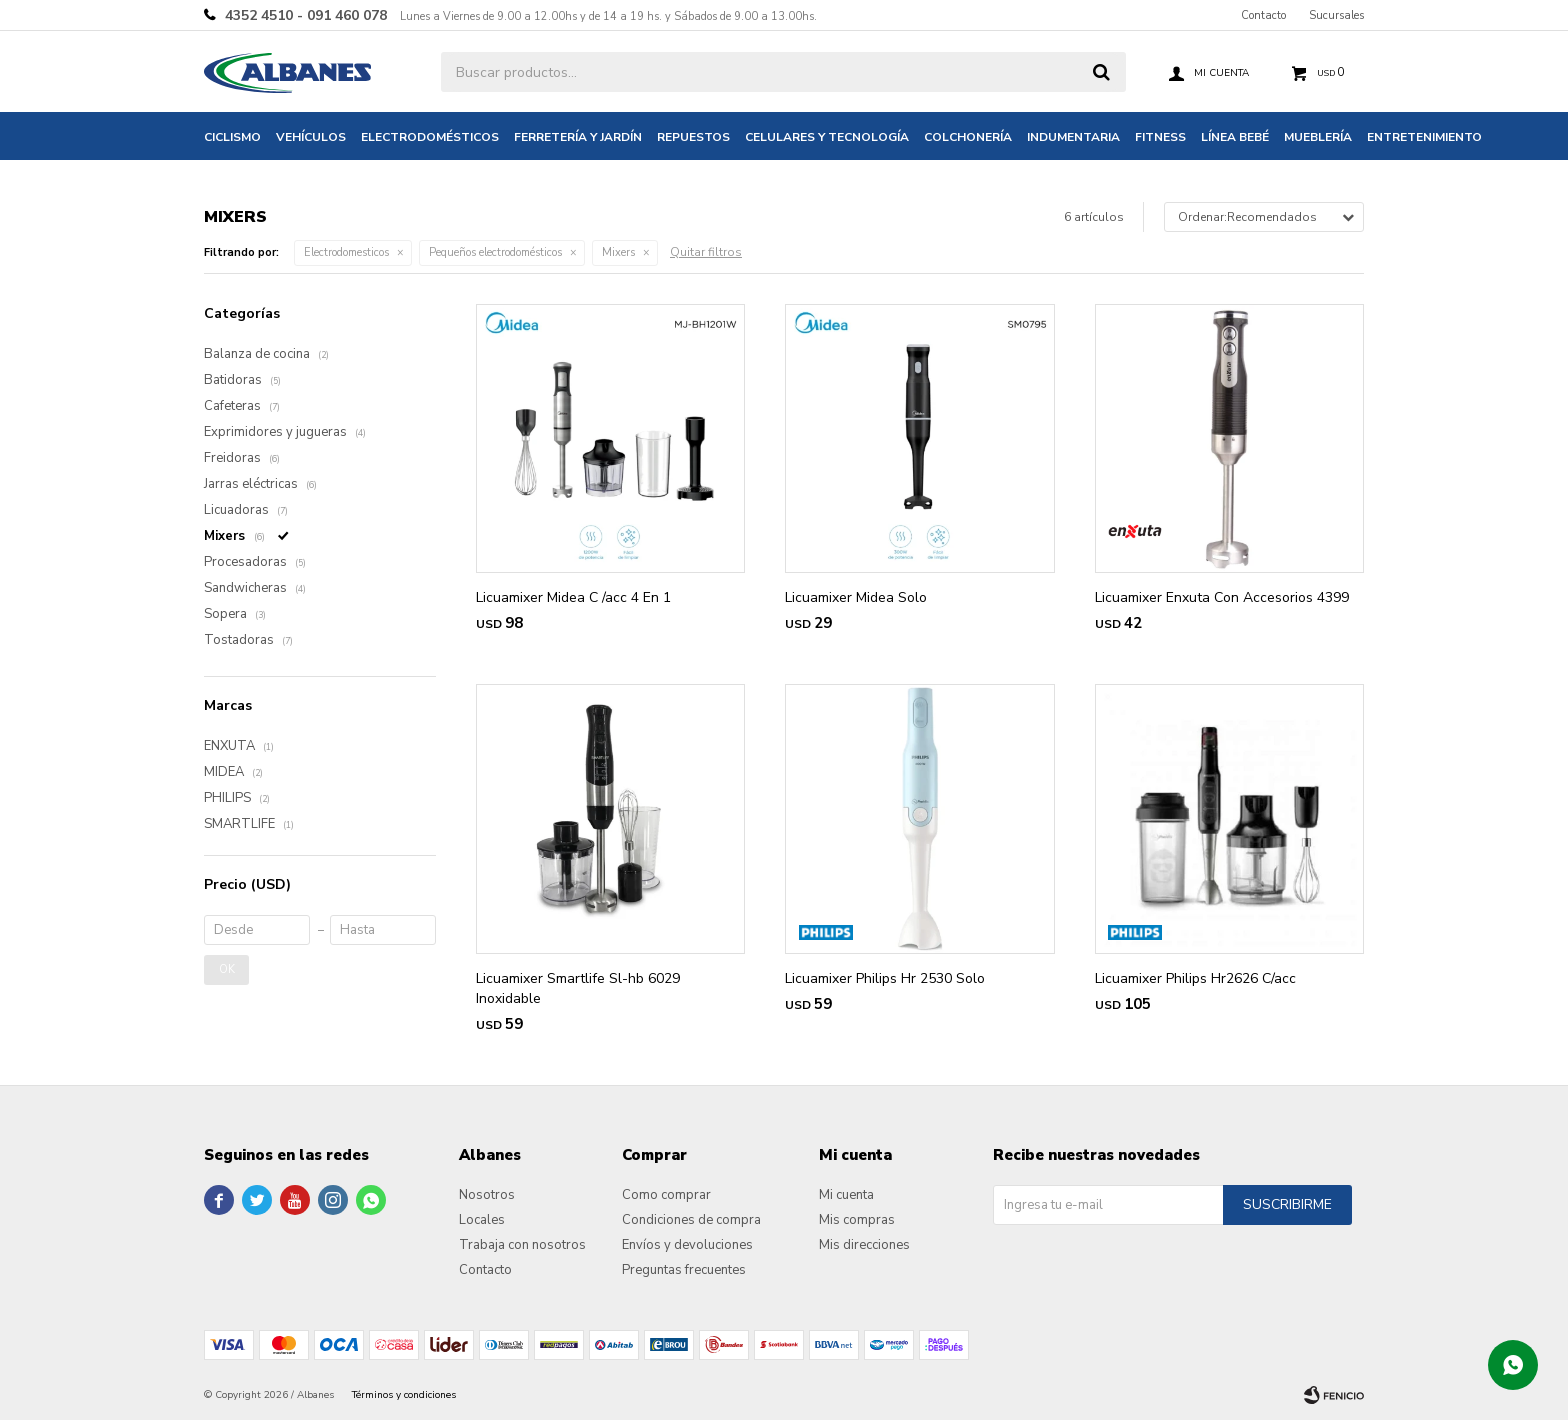  I want to click on Trabaja con nosotros, so click(522, 1245).